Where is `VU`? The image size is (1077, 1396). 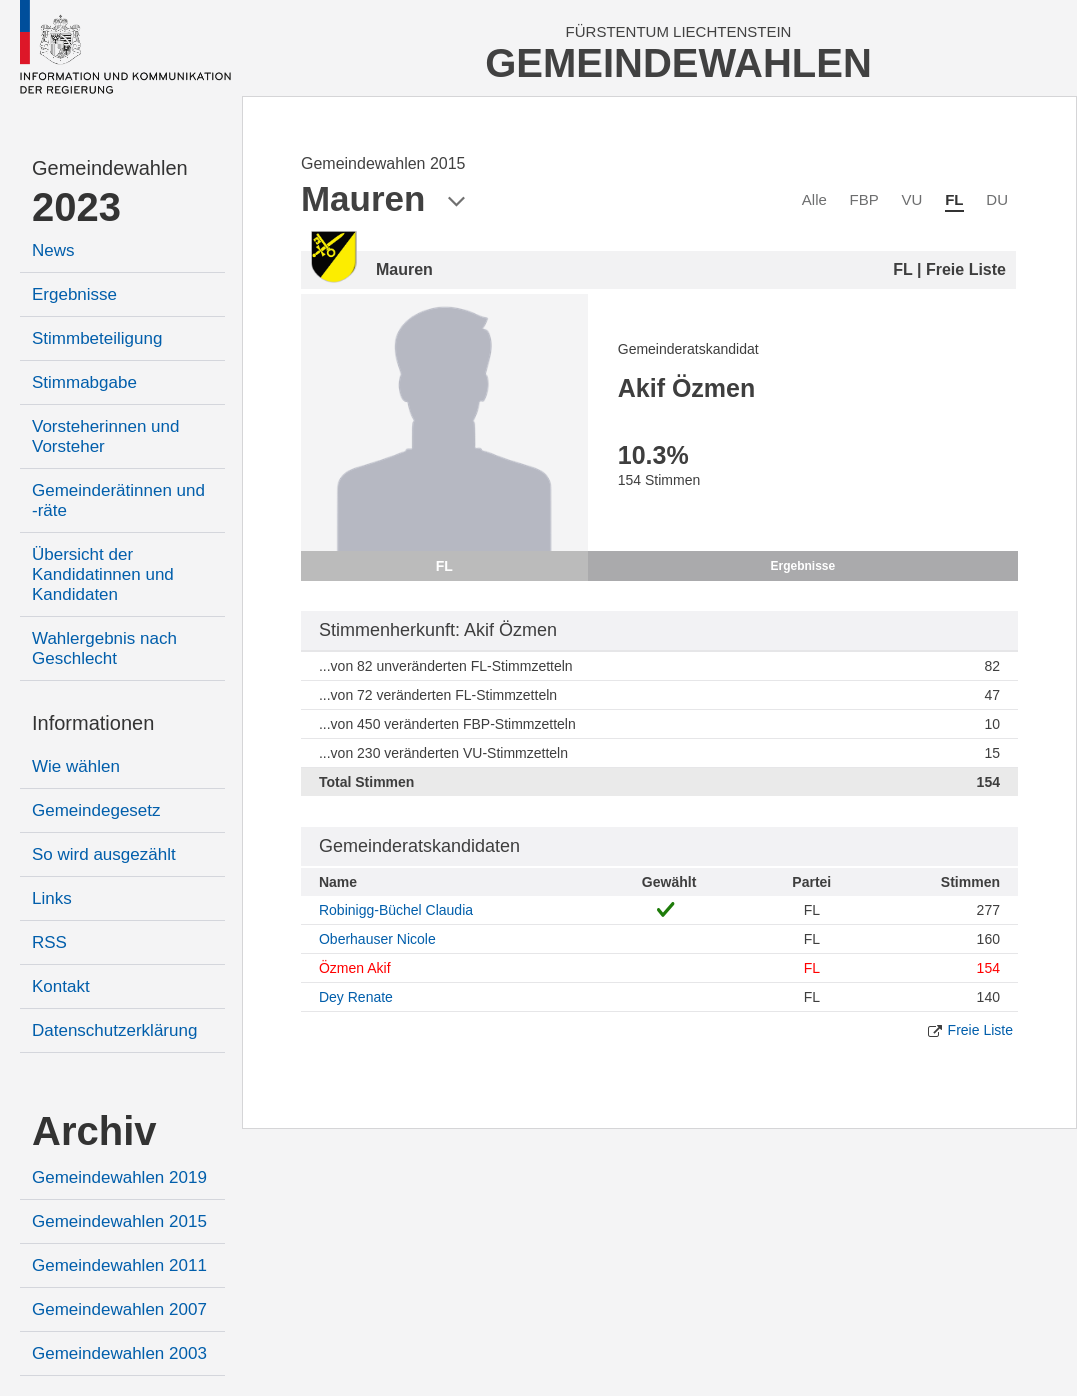 VU is located at coordinates (912, 199).